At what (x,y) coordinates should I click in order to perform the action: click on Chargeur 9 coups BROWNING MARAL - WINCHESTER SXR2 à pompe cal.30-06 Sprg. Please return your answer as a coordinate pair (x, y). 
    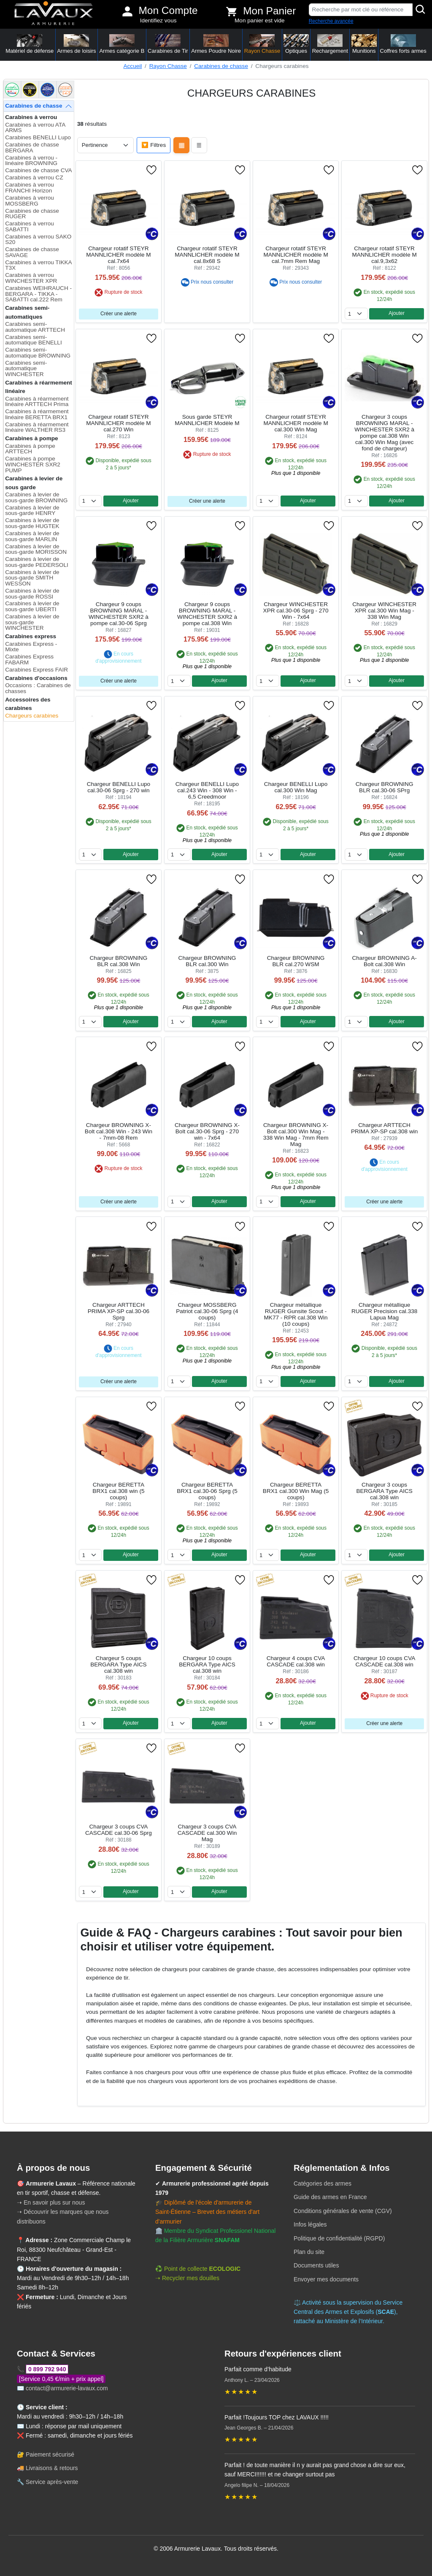
    Looking at the image, I should click on (118, 613).